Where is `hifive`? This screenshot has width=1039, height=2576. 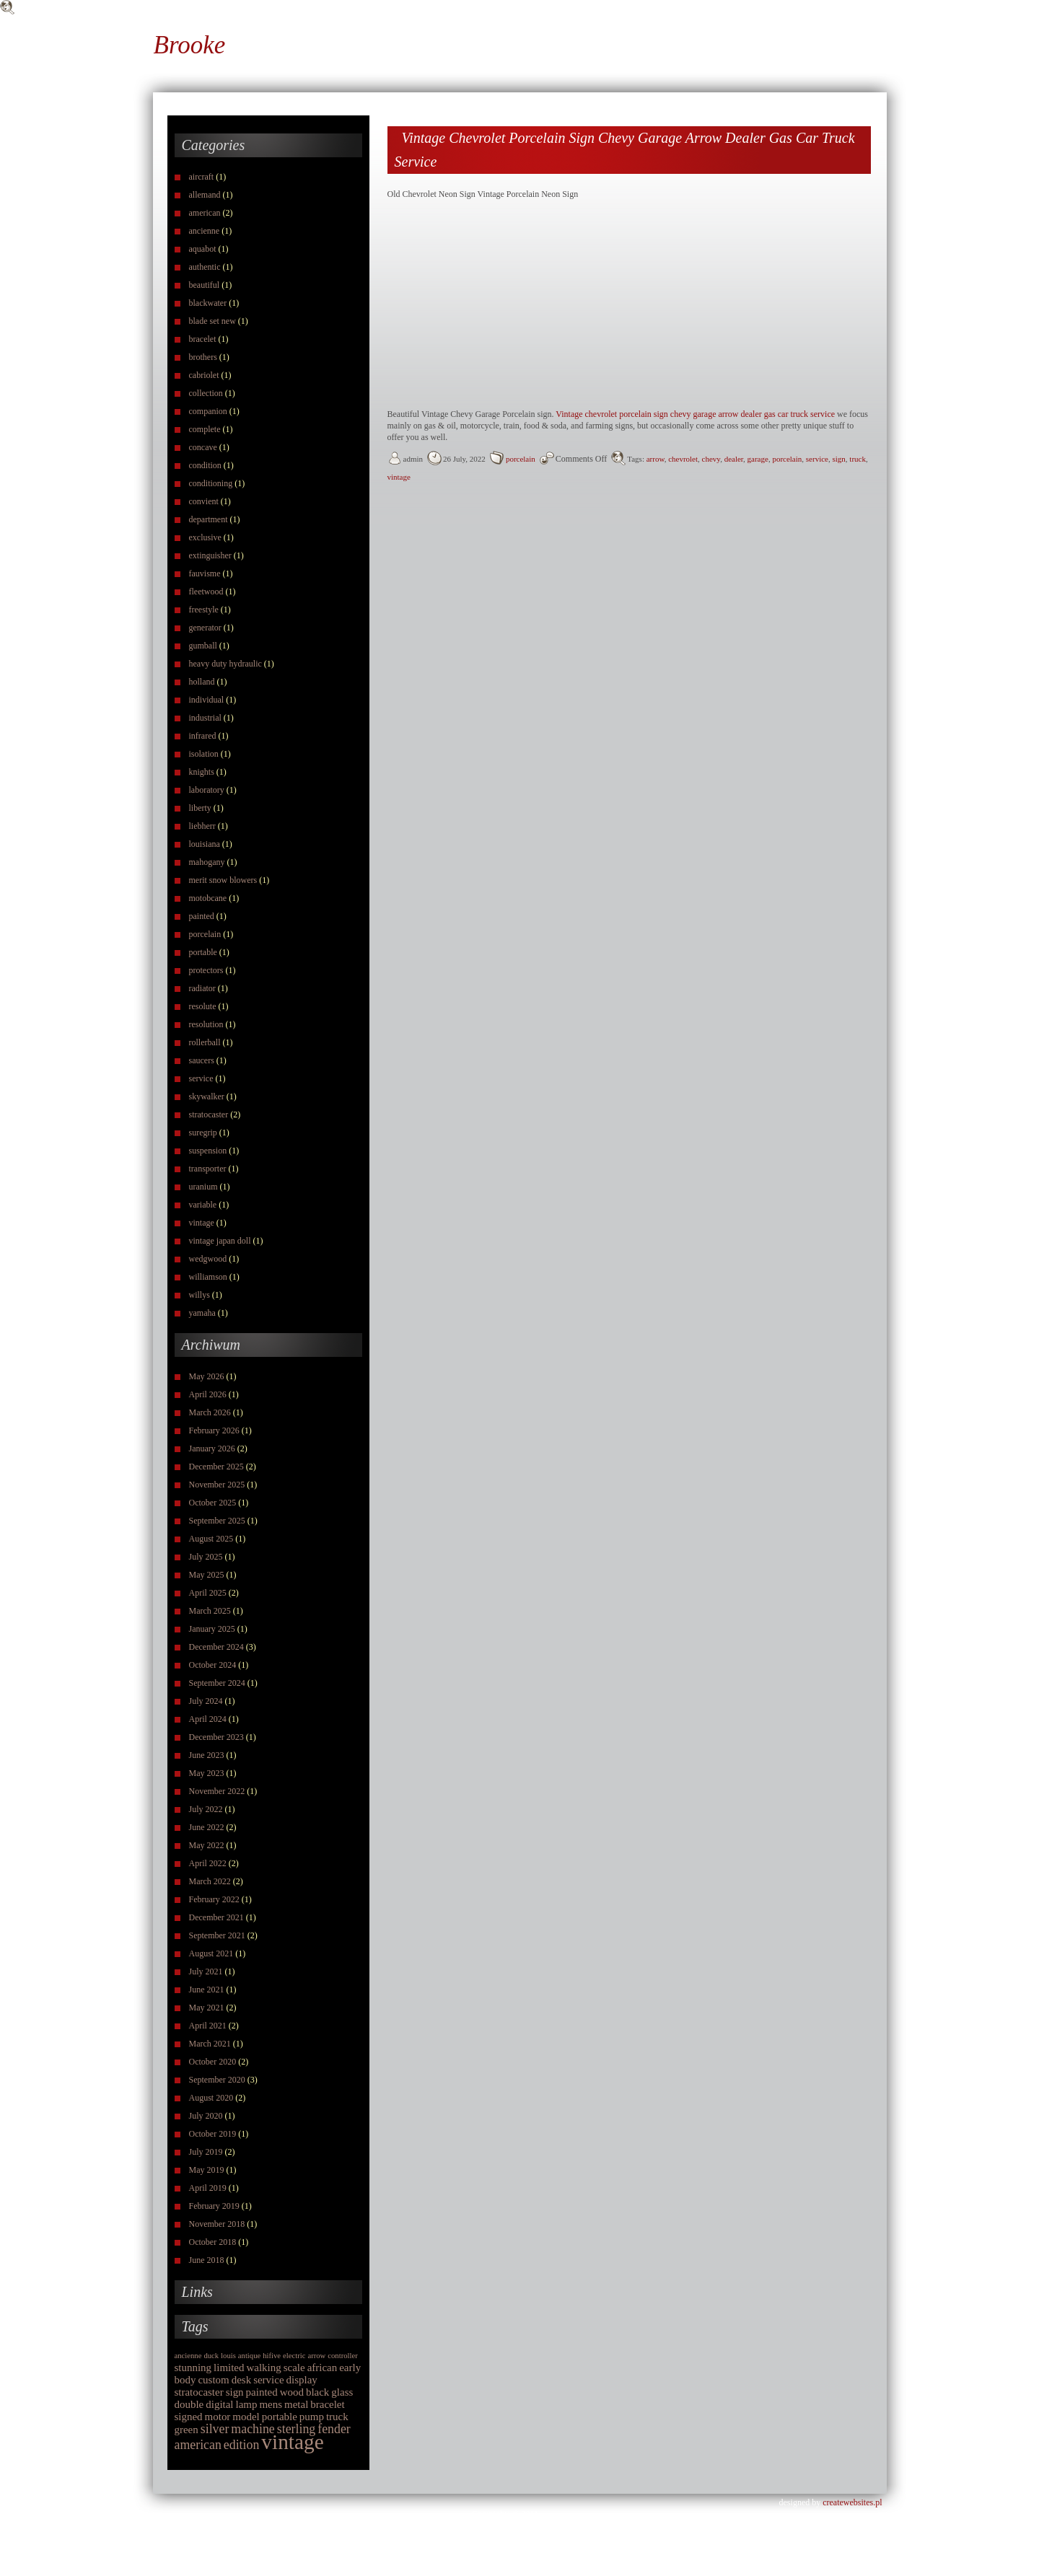 hifive is located at coordinates (272, 2356).